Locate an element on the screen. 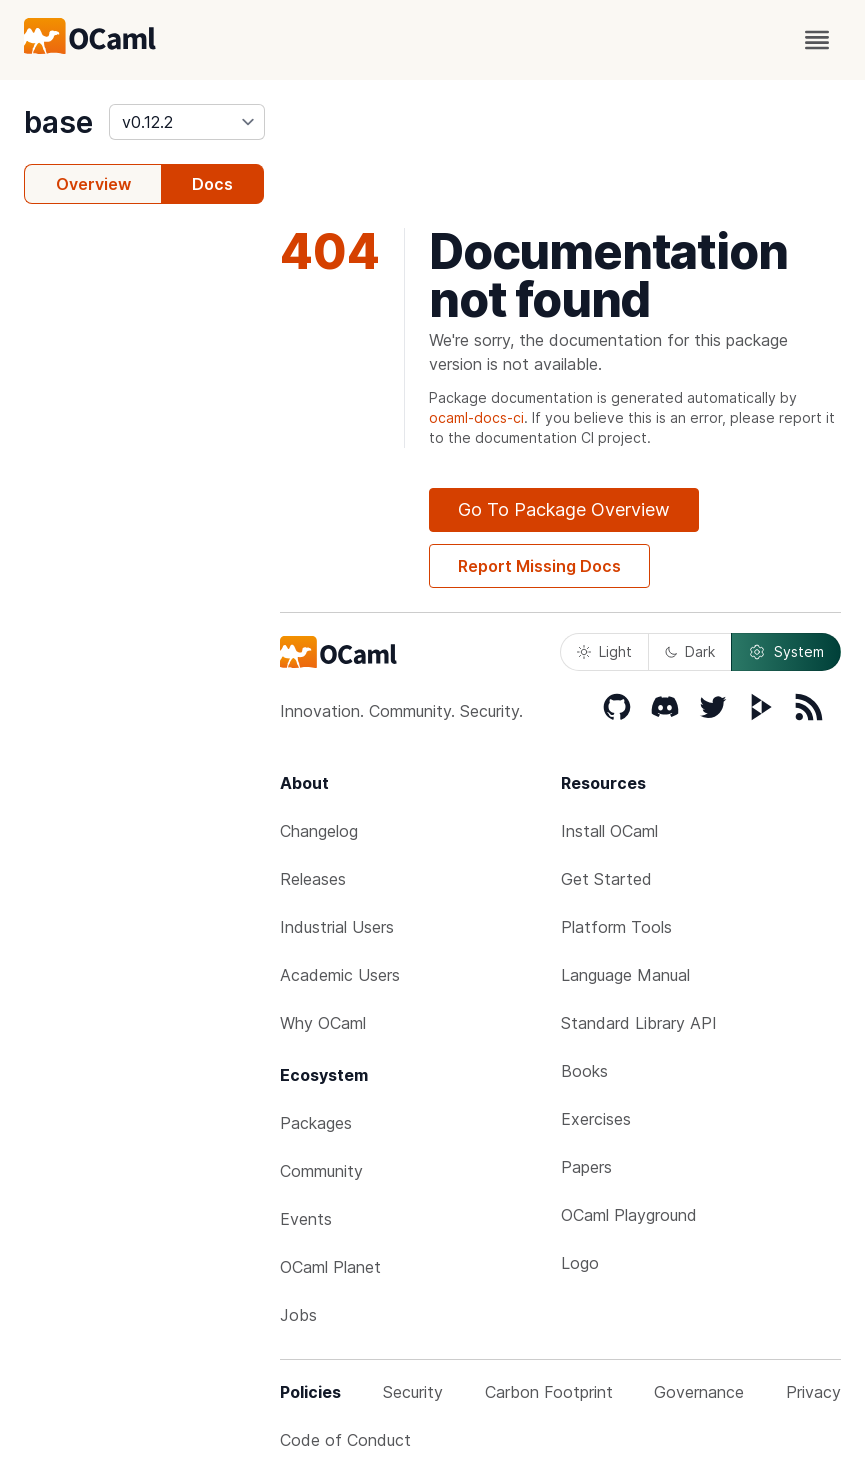 This screenshot has height=1472, width=865. [open menu] is located at coordinates (817, 40).